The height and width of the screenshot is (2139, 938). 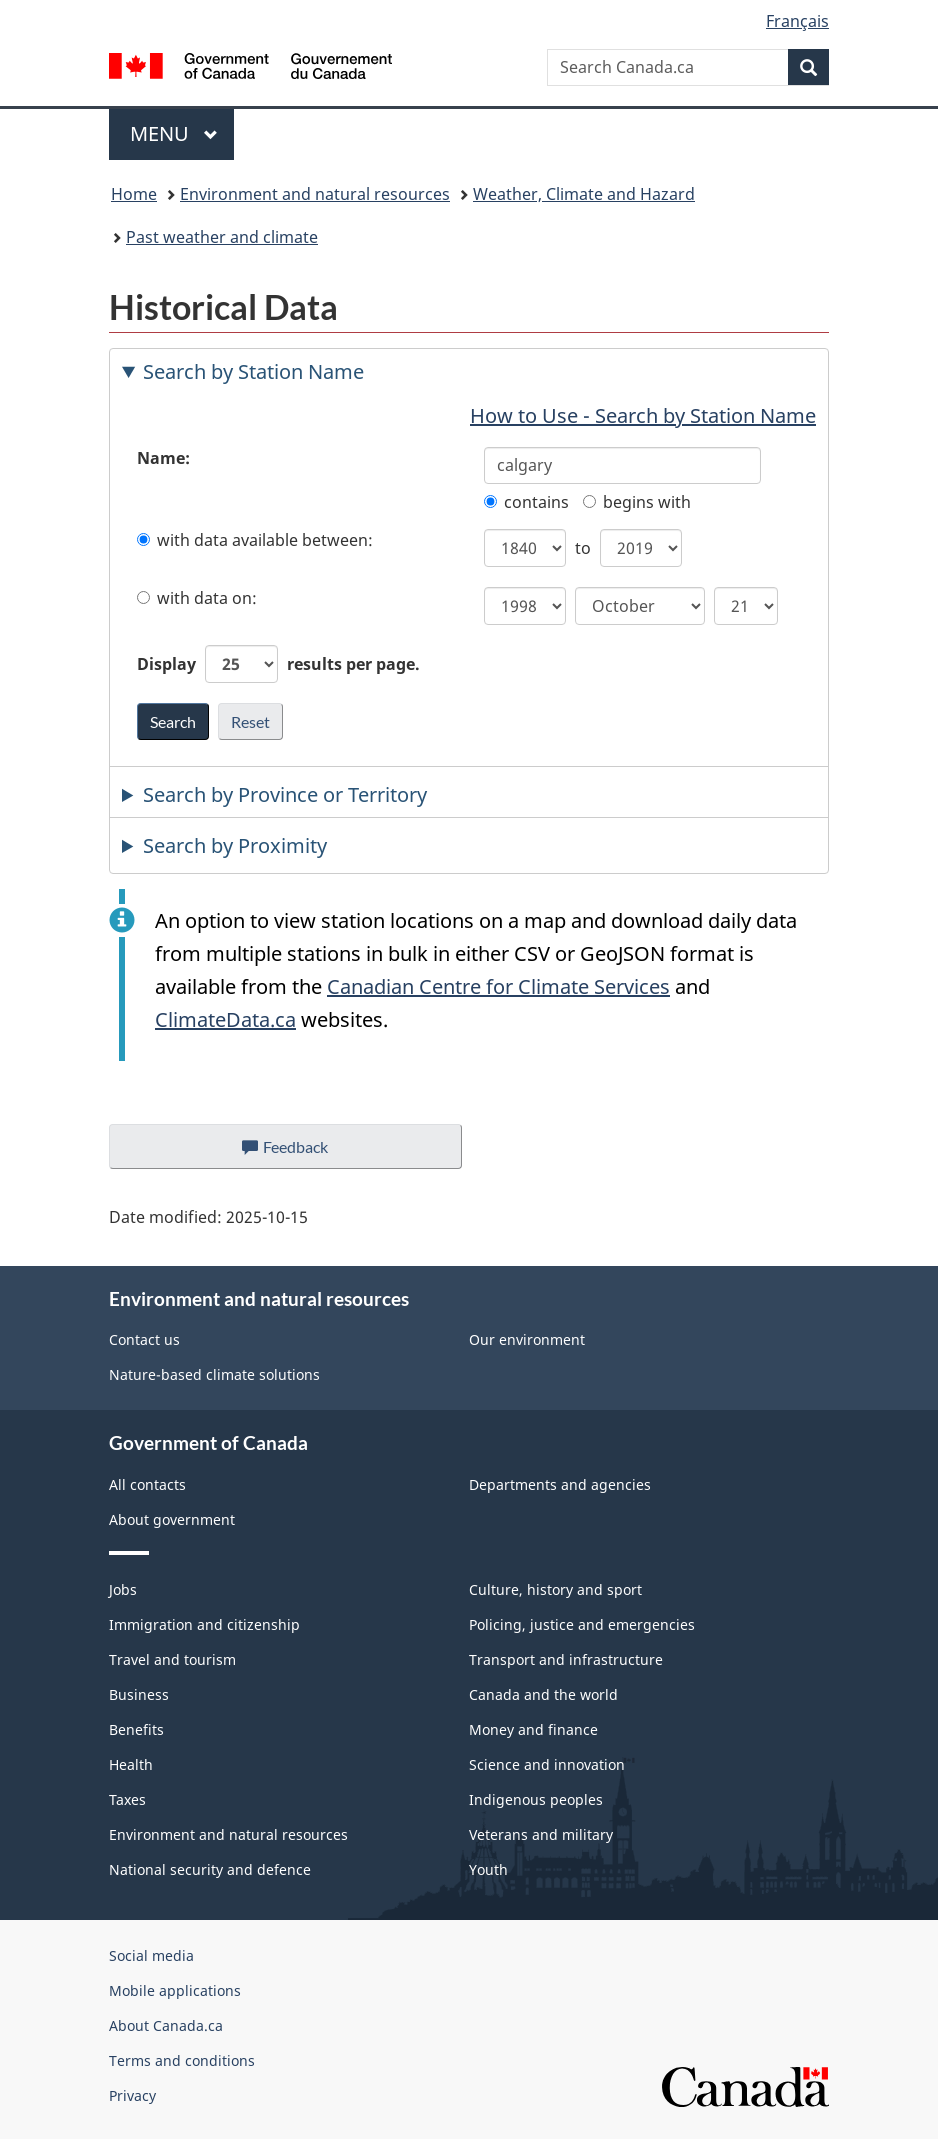 I want to click on Jobs, so click(x=123, y=1589).